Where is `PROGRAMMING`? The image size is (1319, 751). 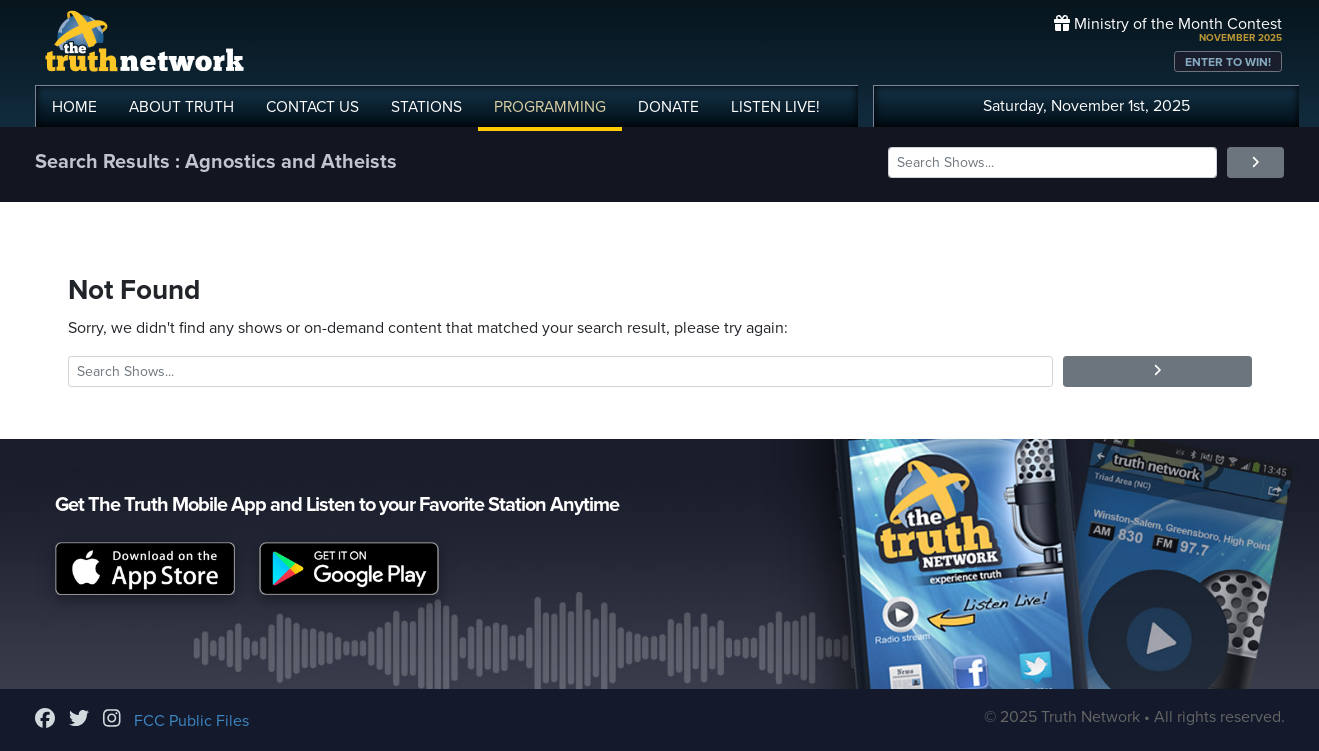 PROGRAMMING is located at coordinates (550, 107).